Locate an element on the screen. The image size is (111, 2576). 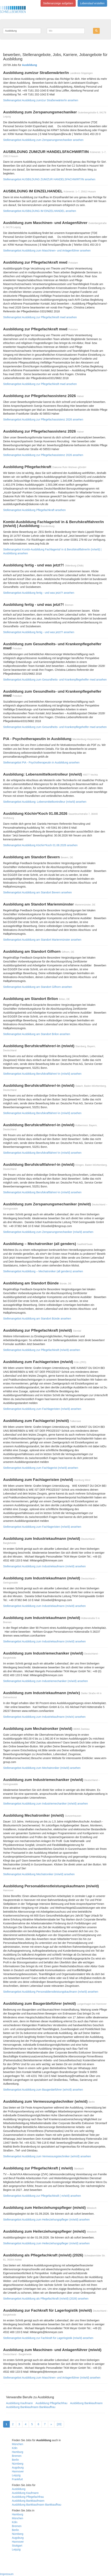
Stellenangebot Ausbildung zum Vermessungstechniker (w/m/d) ansehen is located at coordinates (47, 2156).